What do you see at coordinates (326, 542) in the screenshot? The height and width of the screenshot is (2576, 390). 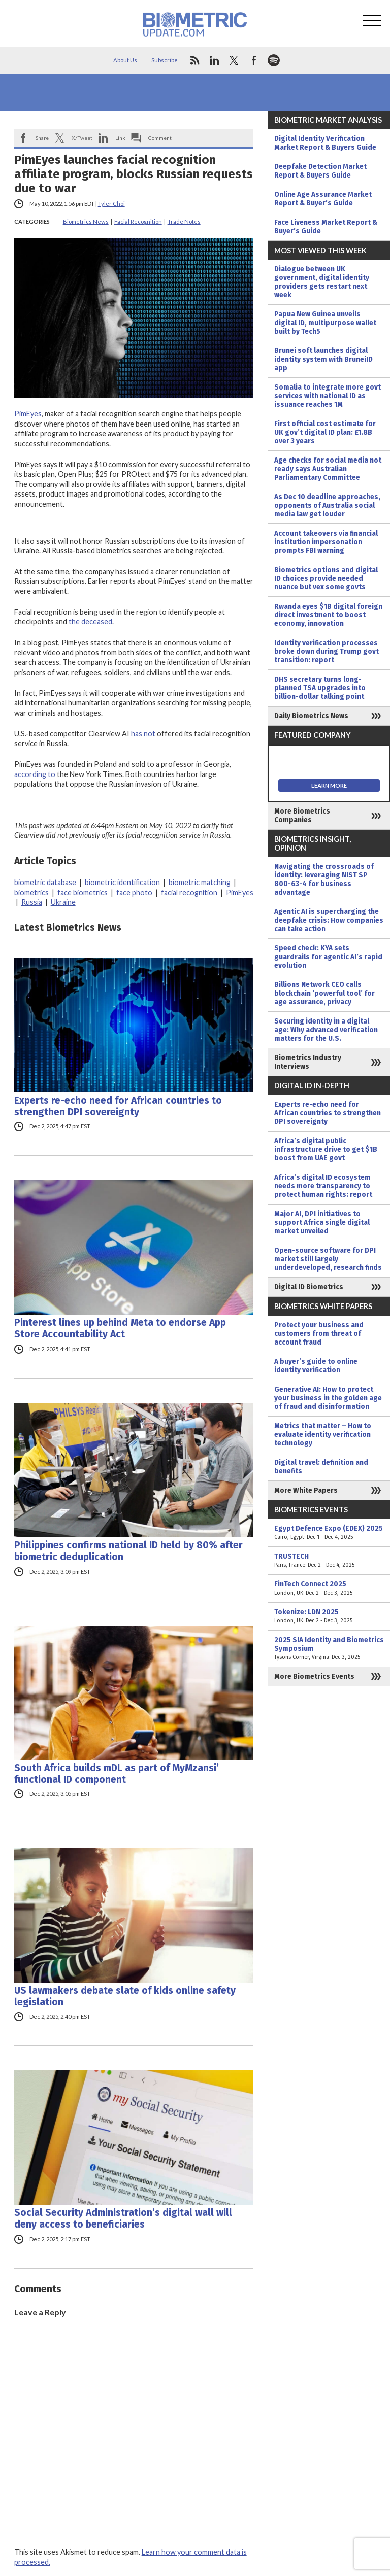 I see `Account takeovers via financial institution impersonation prompts FBI warning` at bounding box center [326, 542].